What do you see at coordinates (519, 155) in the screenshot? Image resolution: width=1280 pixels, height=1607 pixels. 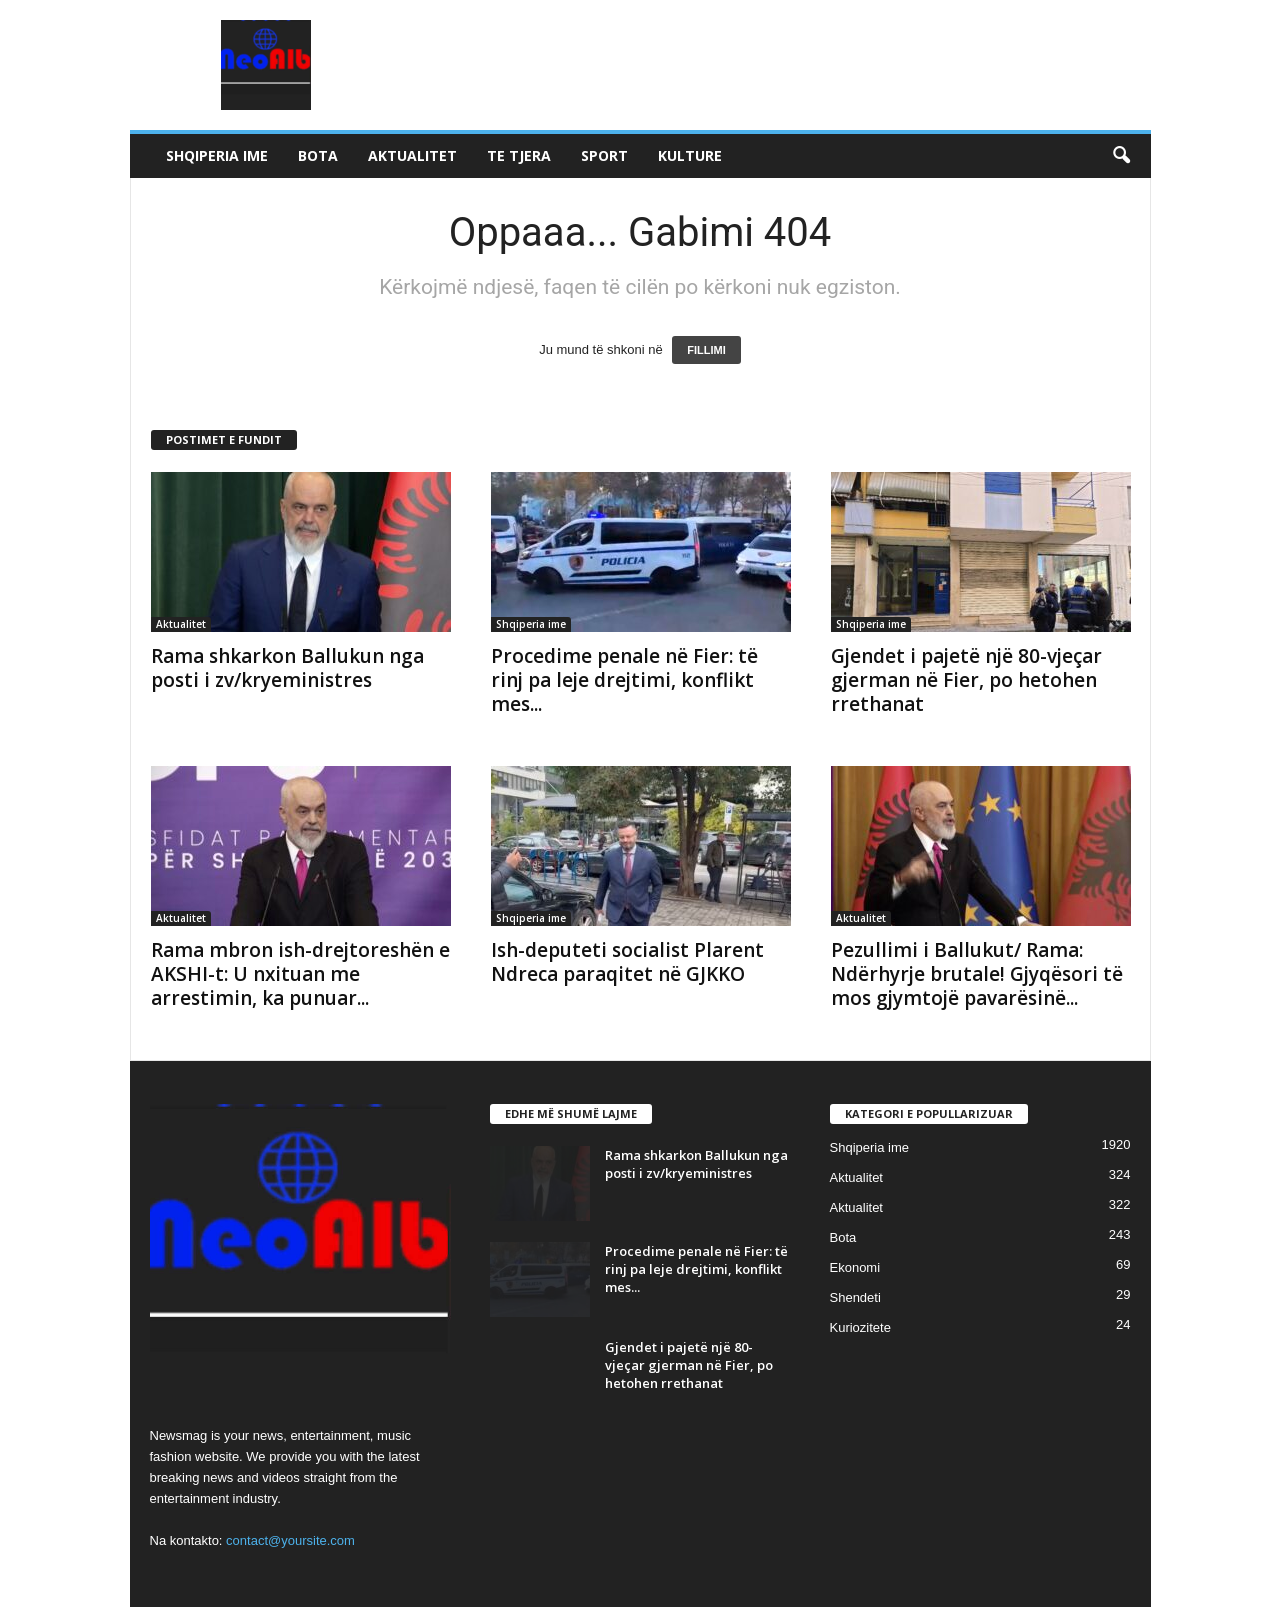 I see `Te tjera` at bounding box center [519, 155].